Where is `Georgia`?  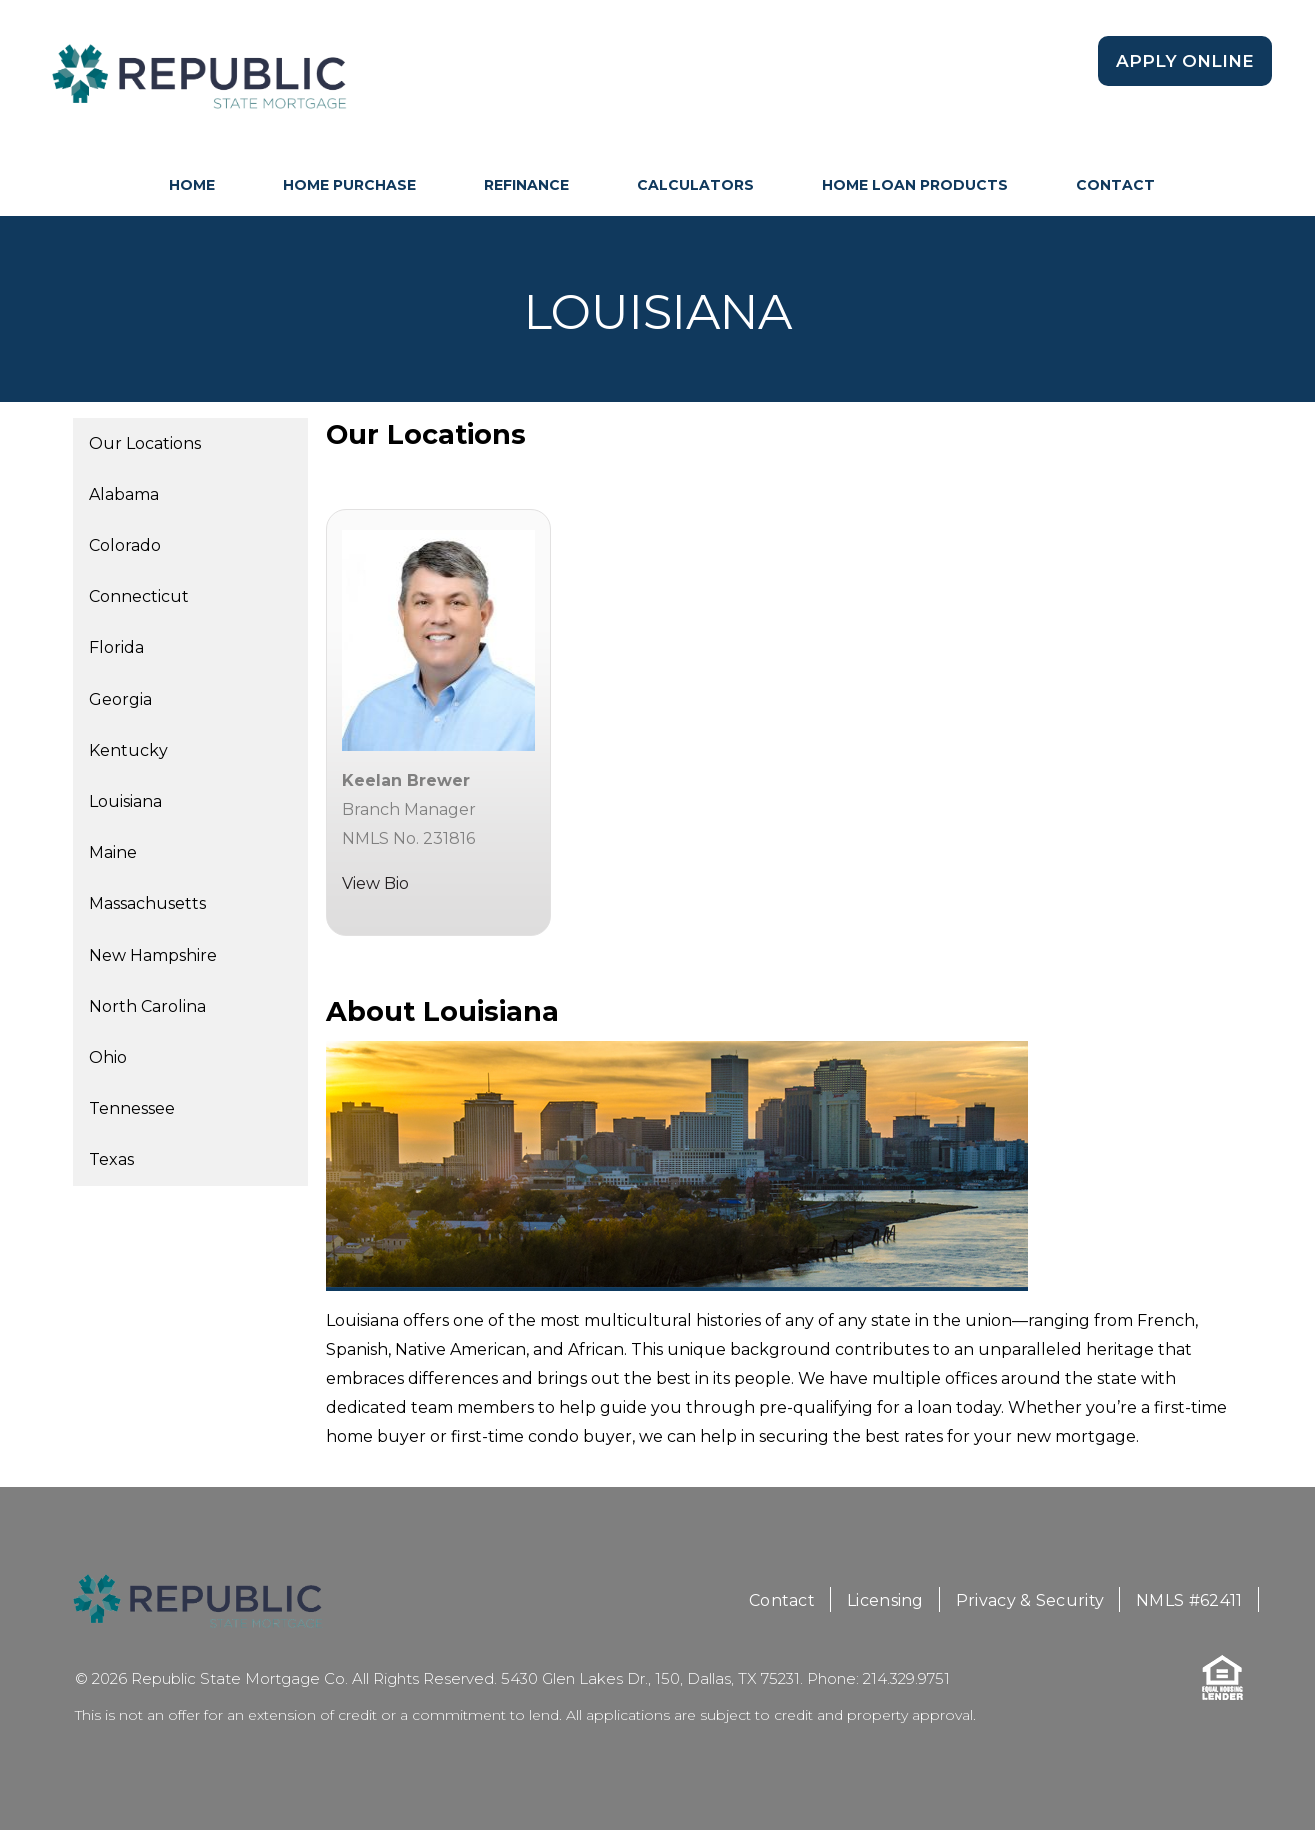 Georgia is located at coordinates (120, 699).